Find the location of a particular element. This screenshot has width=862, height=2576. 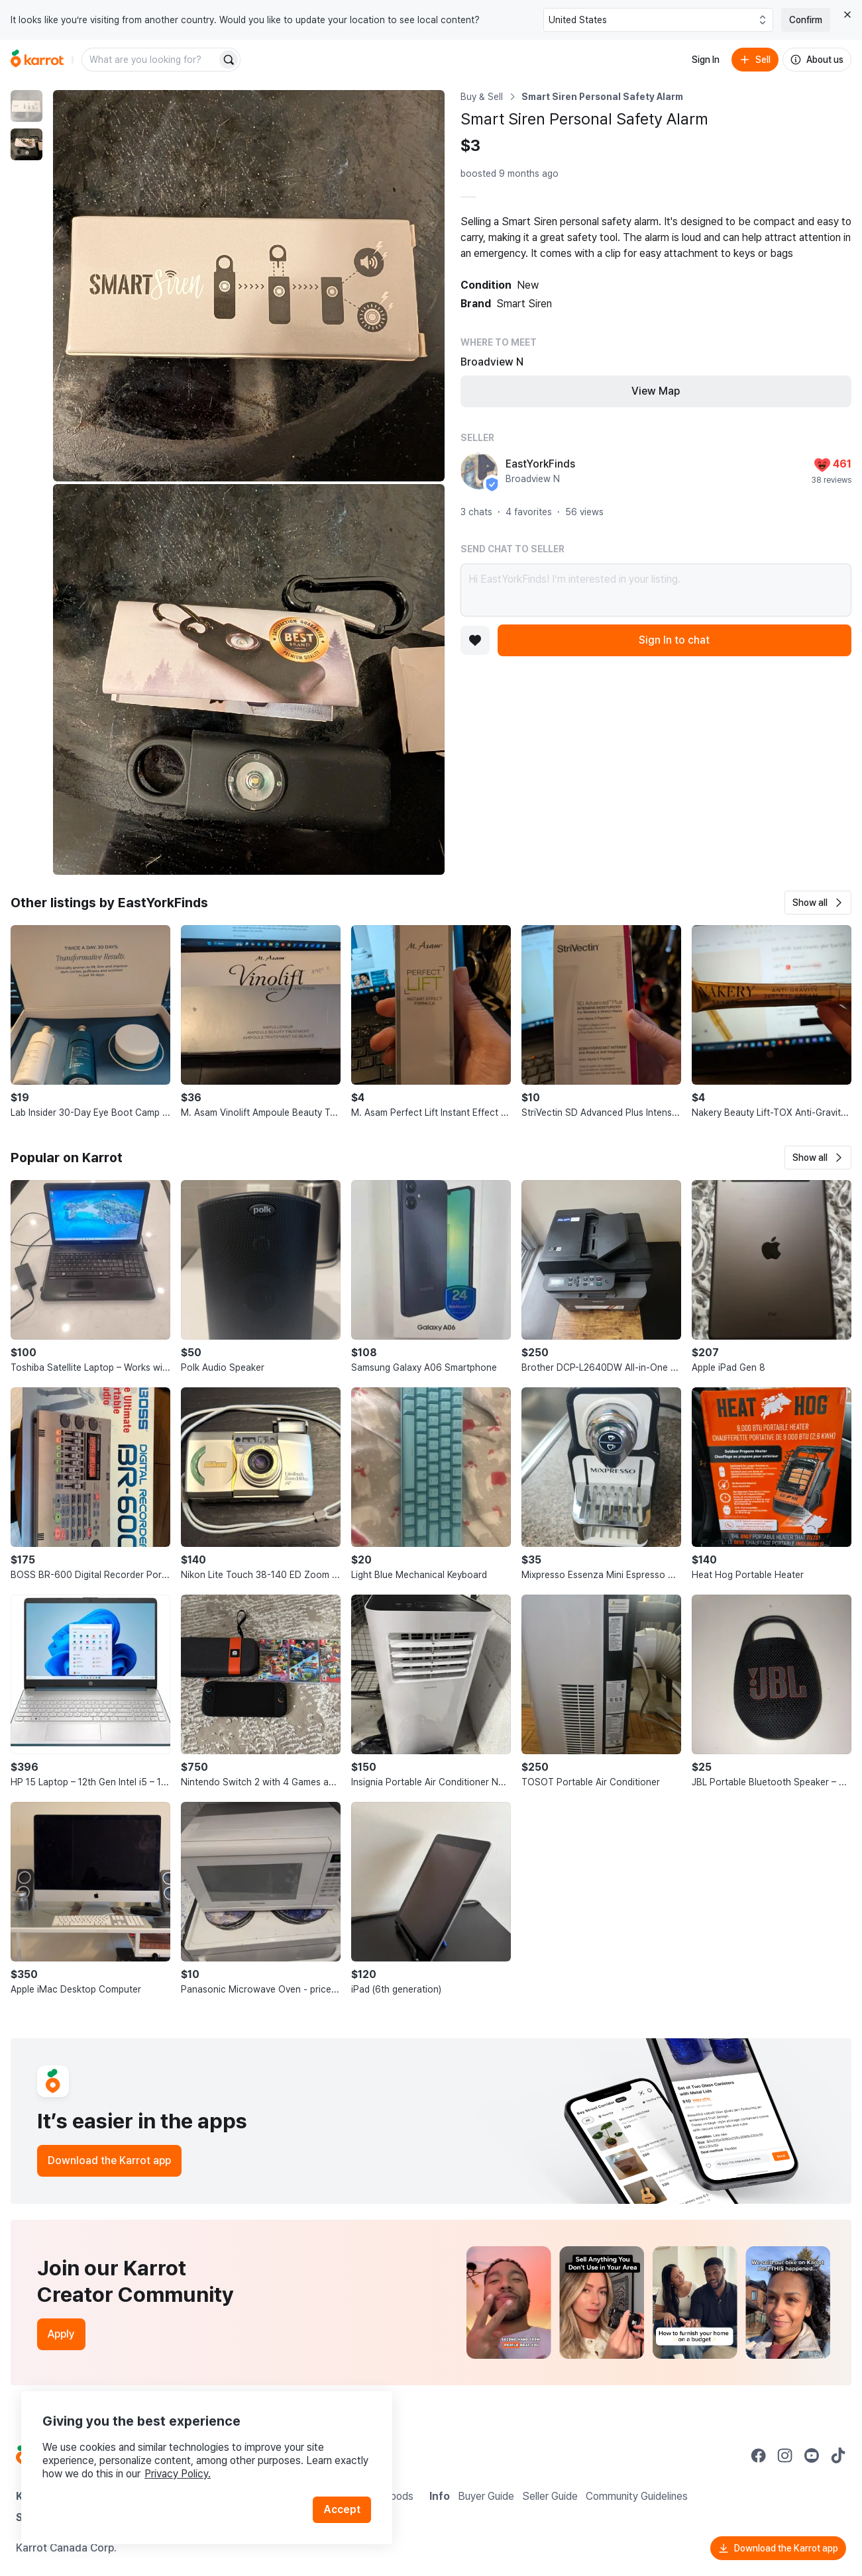

[Go to home] is located at coordinates (37, 60).